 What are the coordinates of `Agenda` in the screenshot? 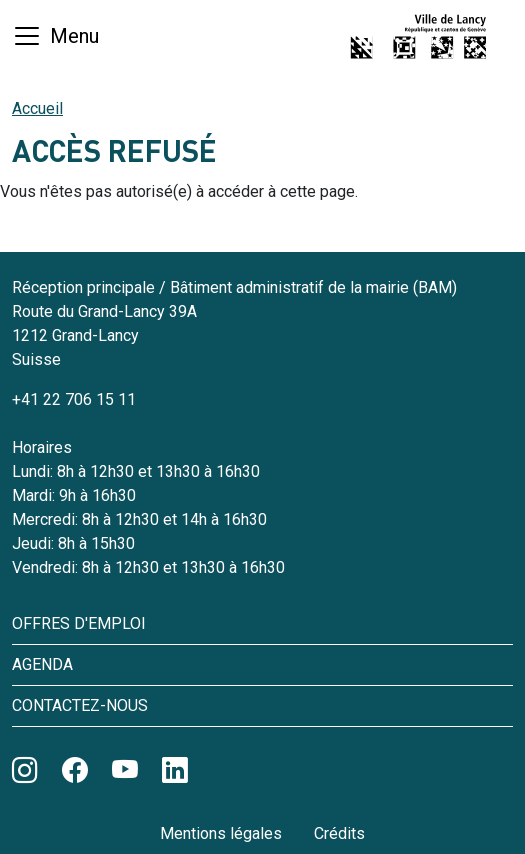 It's located at (42, 664).